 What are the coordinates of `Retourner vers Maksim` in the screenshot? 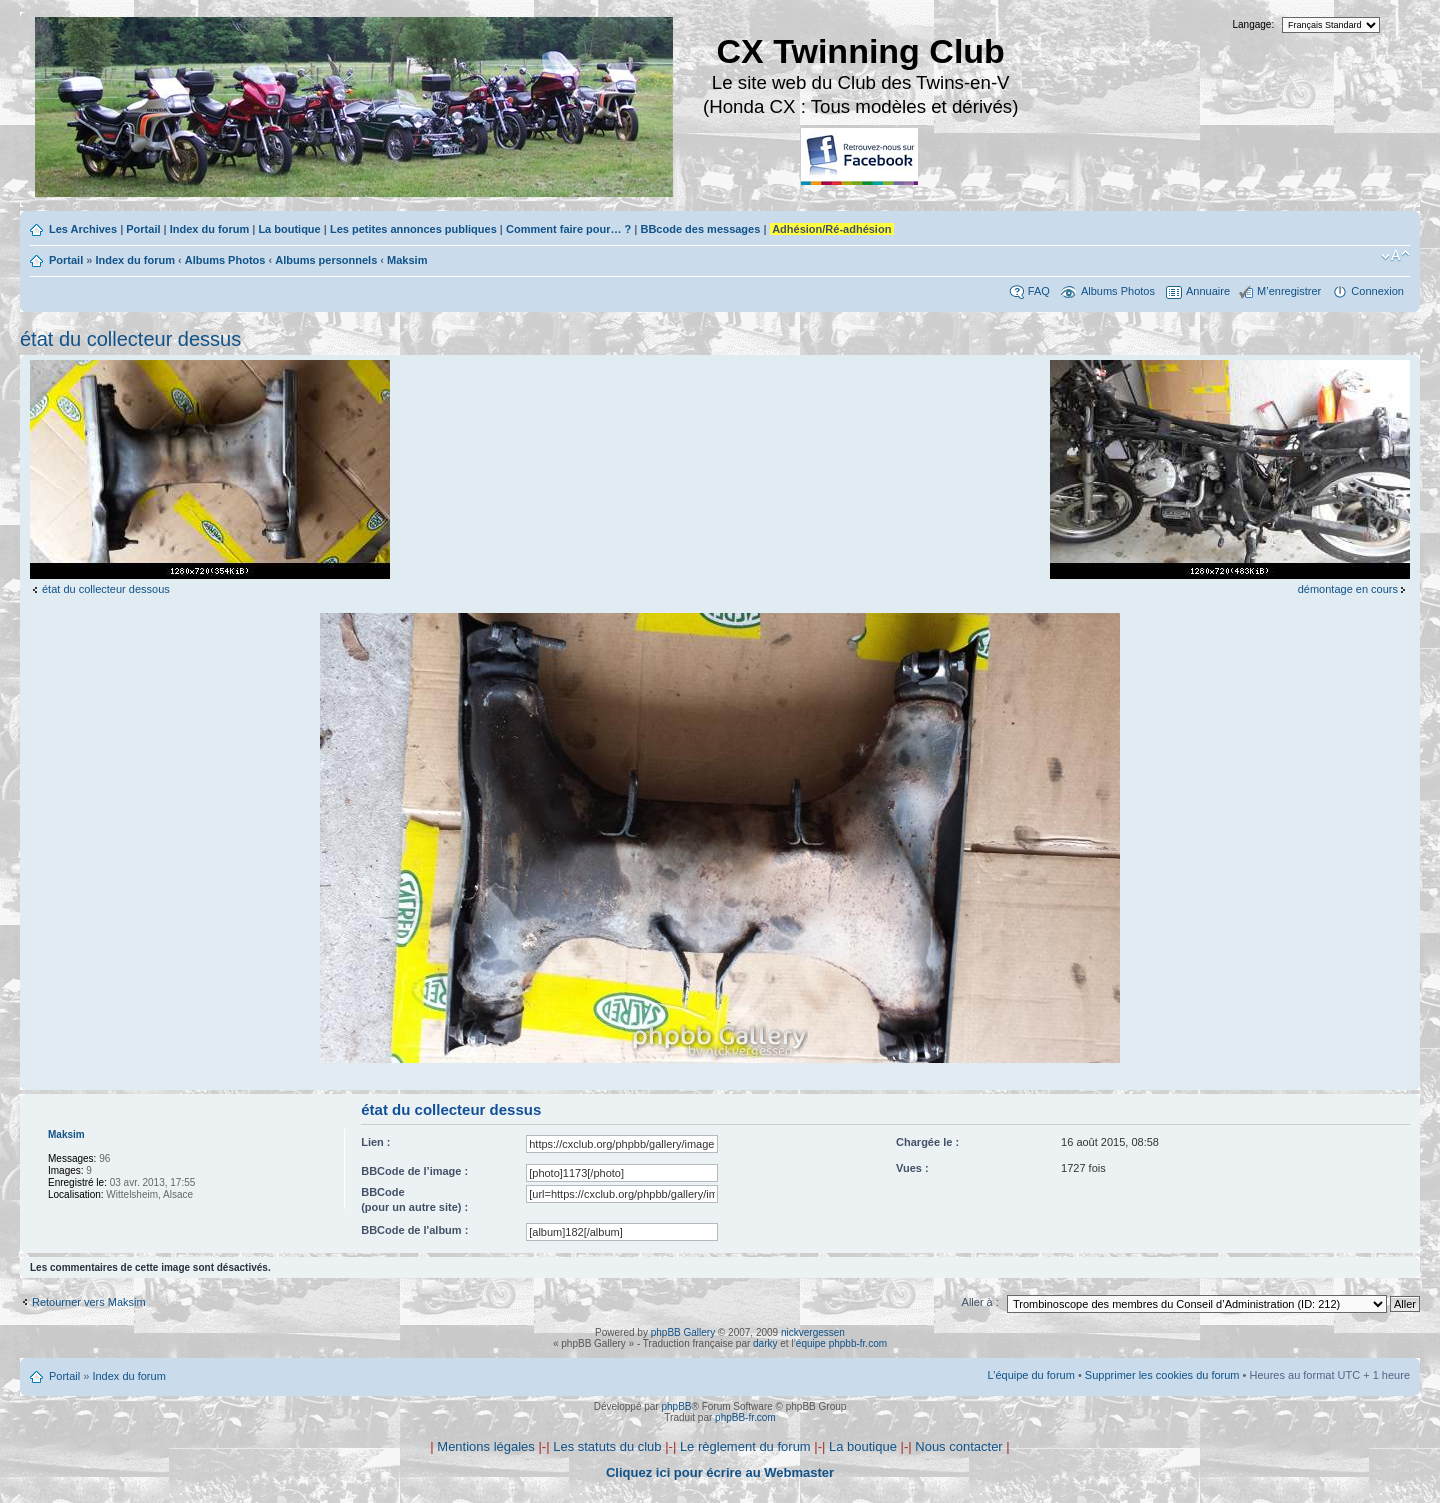 It's located at (89, 1302).